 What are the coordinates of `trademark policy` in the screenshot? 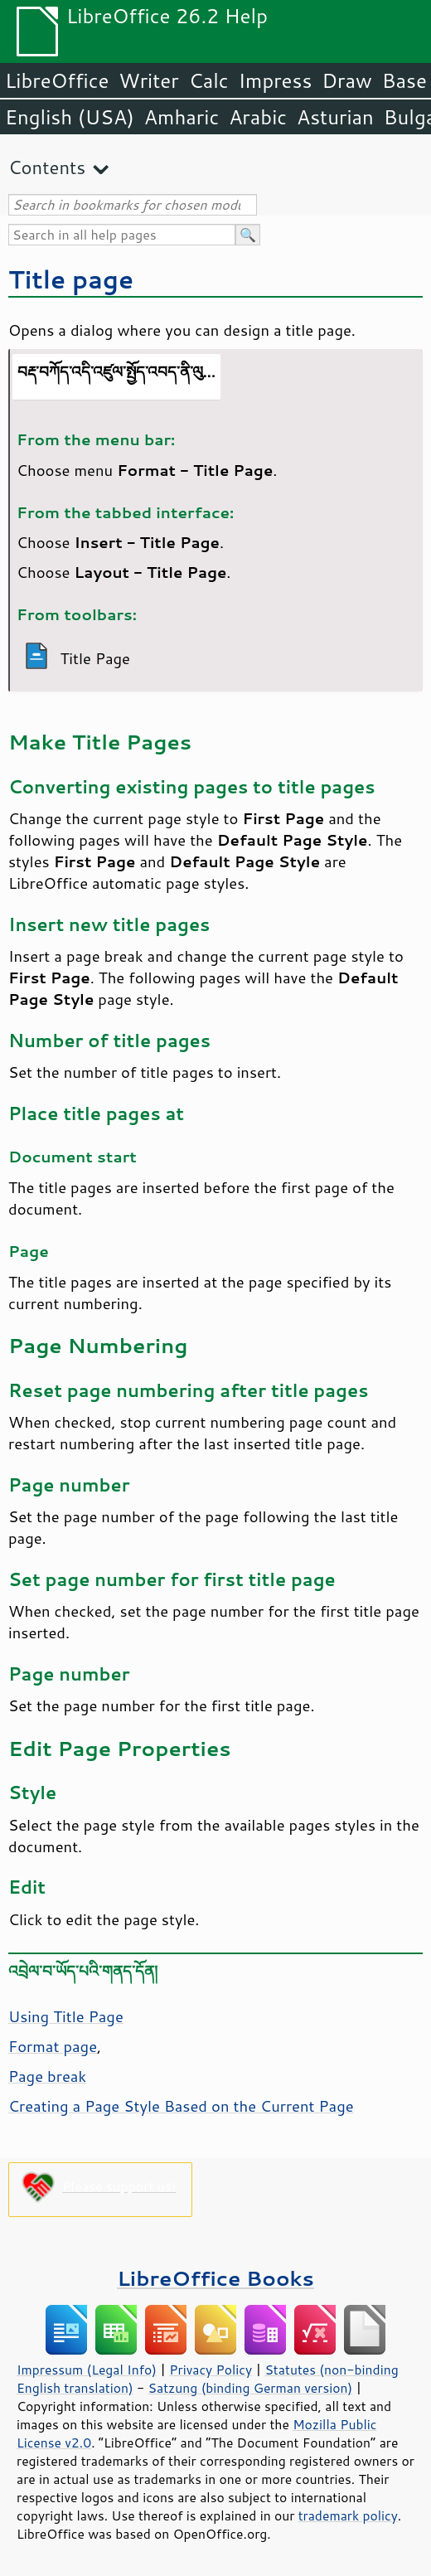 It's located at (348, 2515).